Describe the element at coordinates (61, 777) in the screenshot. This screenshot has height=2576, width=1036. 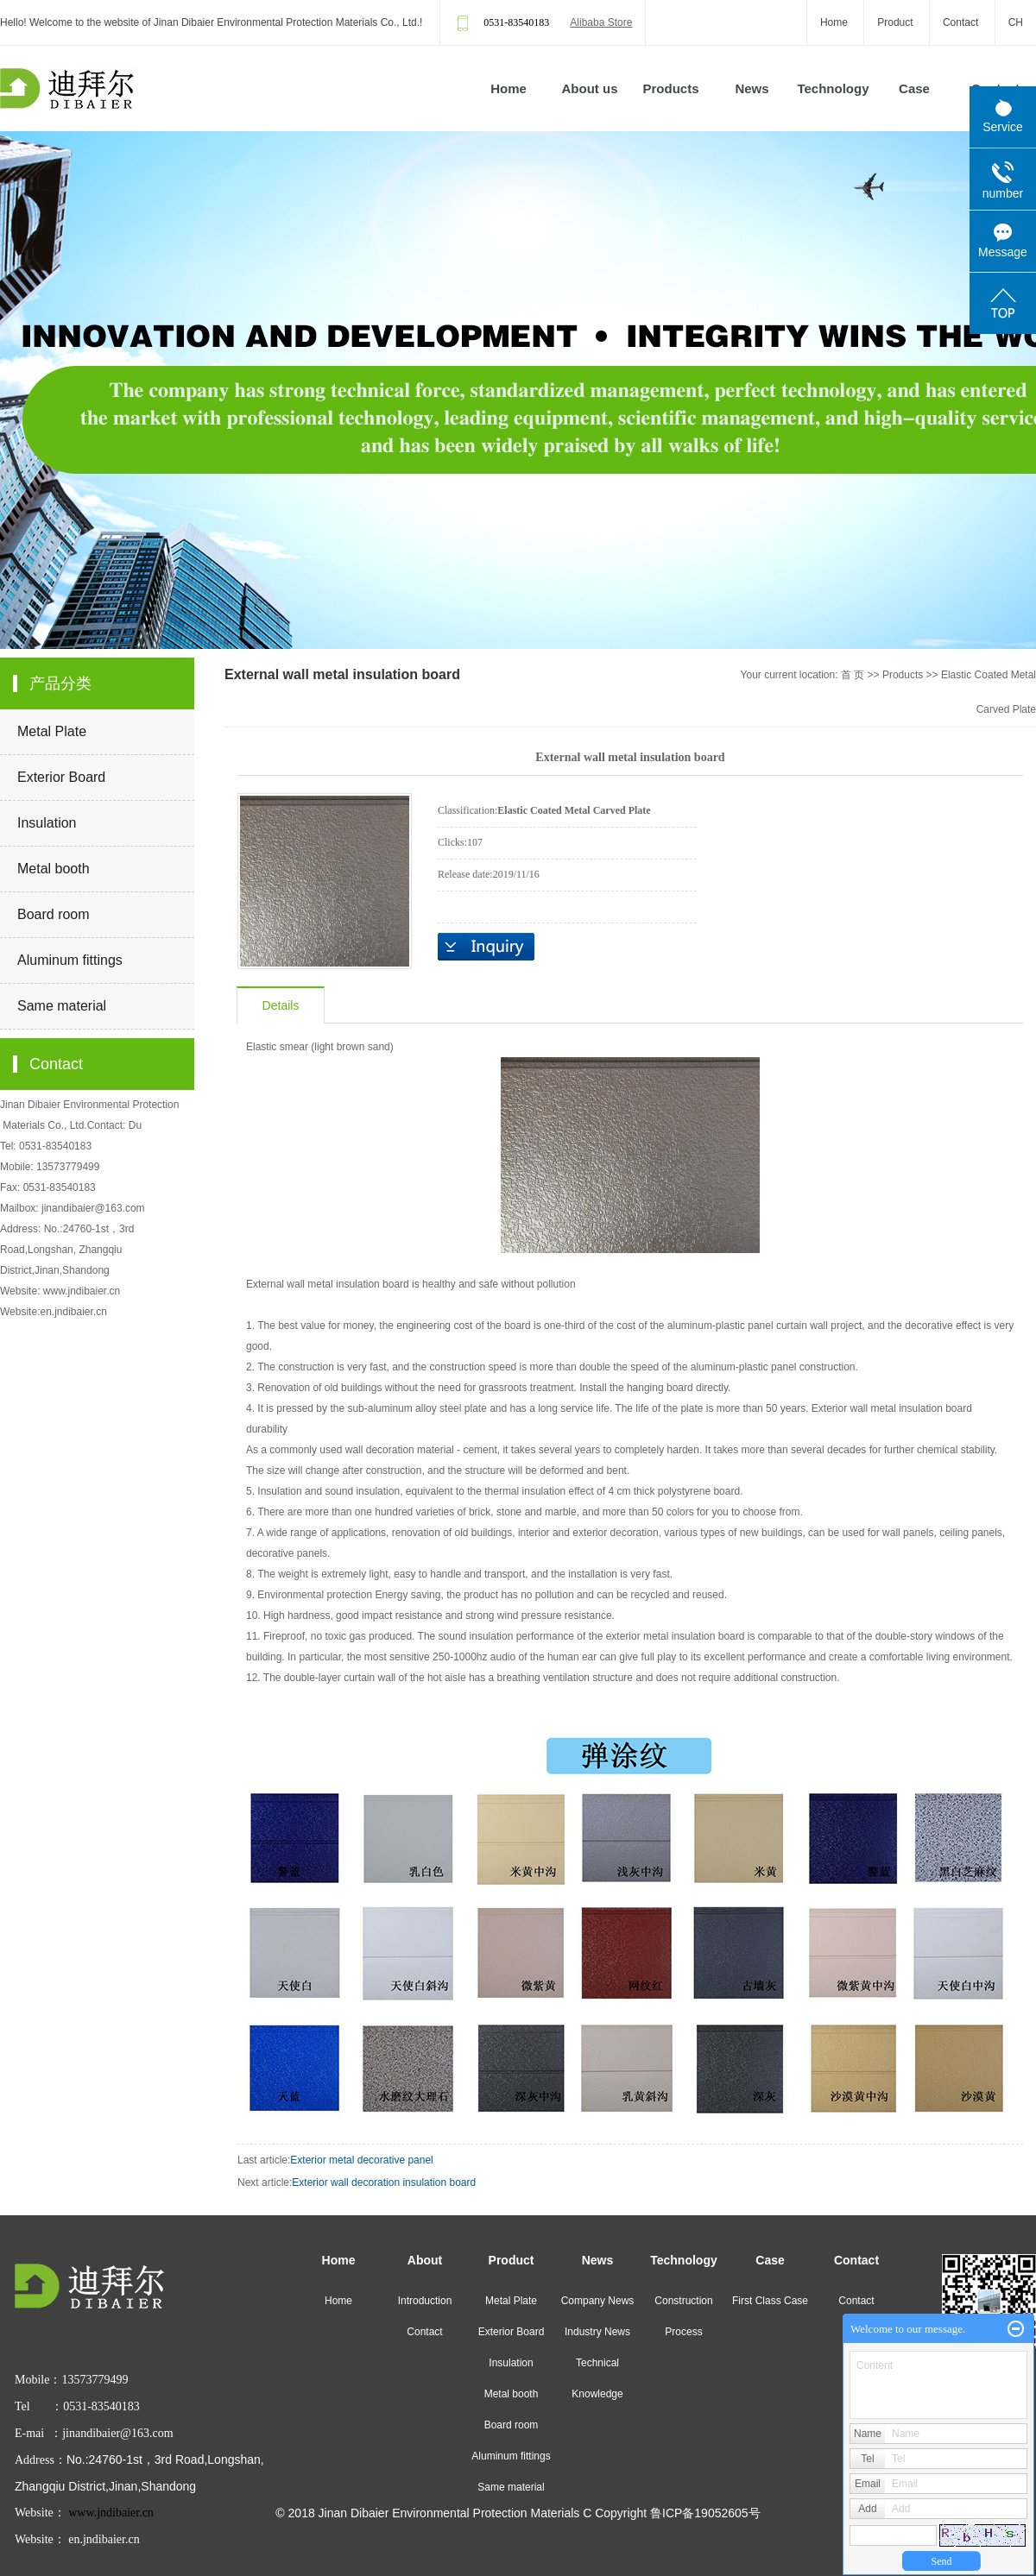
I see `Exterior Board` at that location.